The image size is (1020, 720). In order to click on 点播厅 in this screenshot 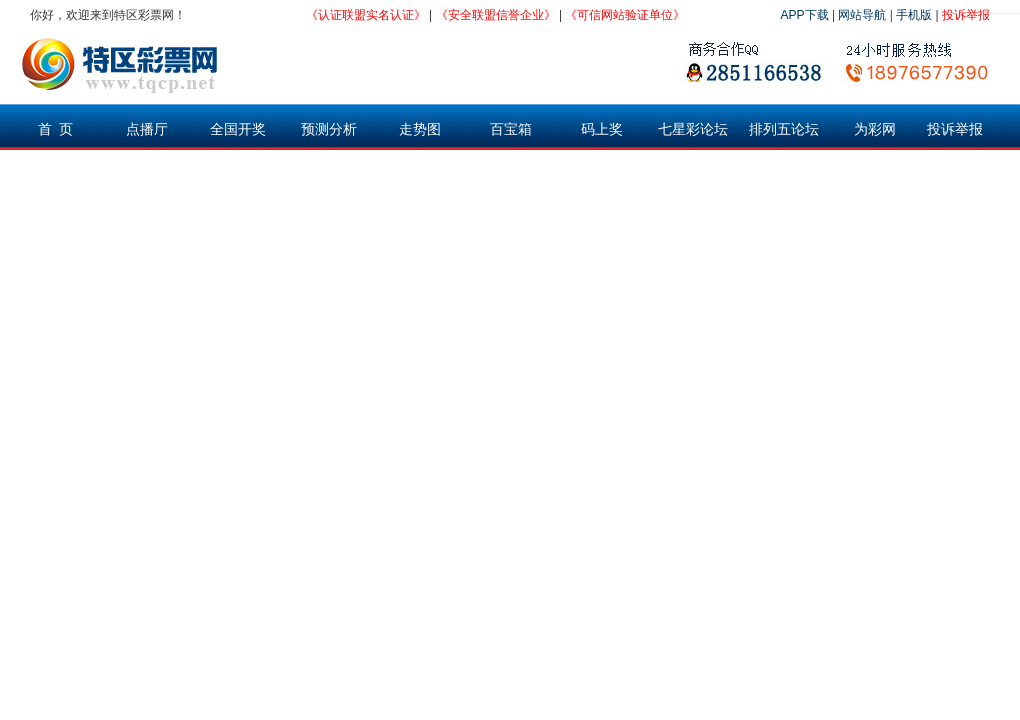, I will do `click(147, 129)`.